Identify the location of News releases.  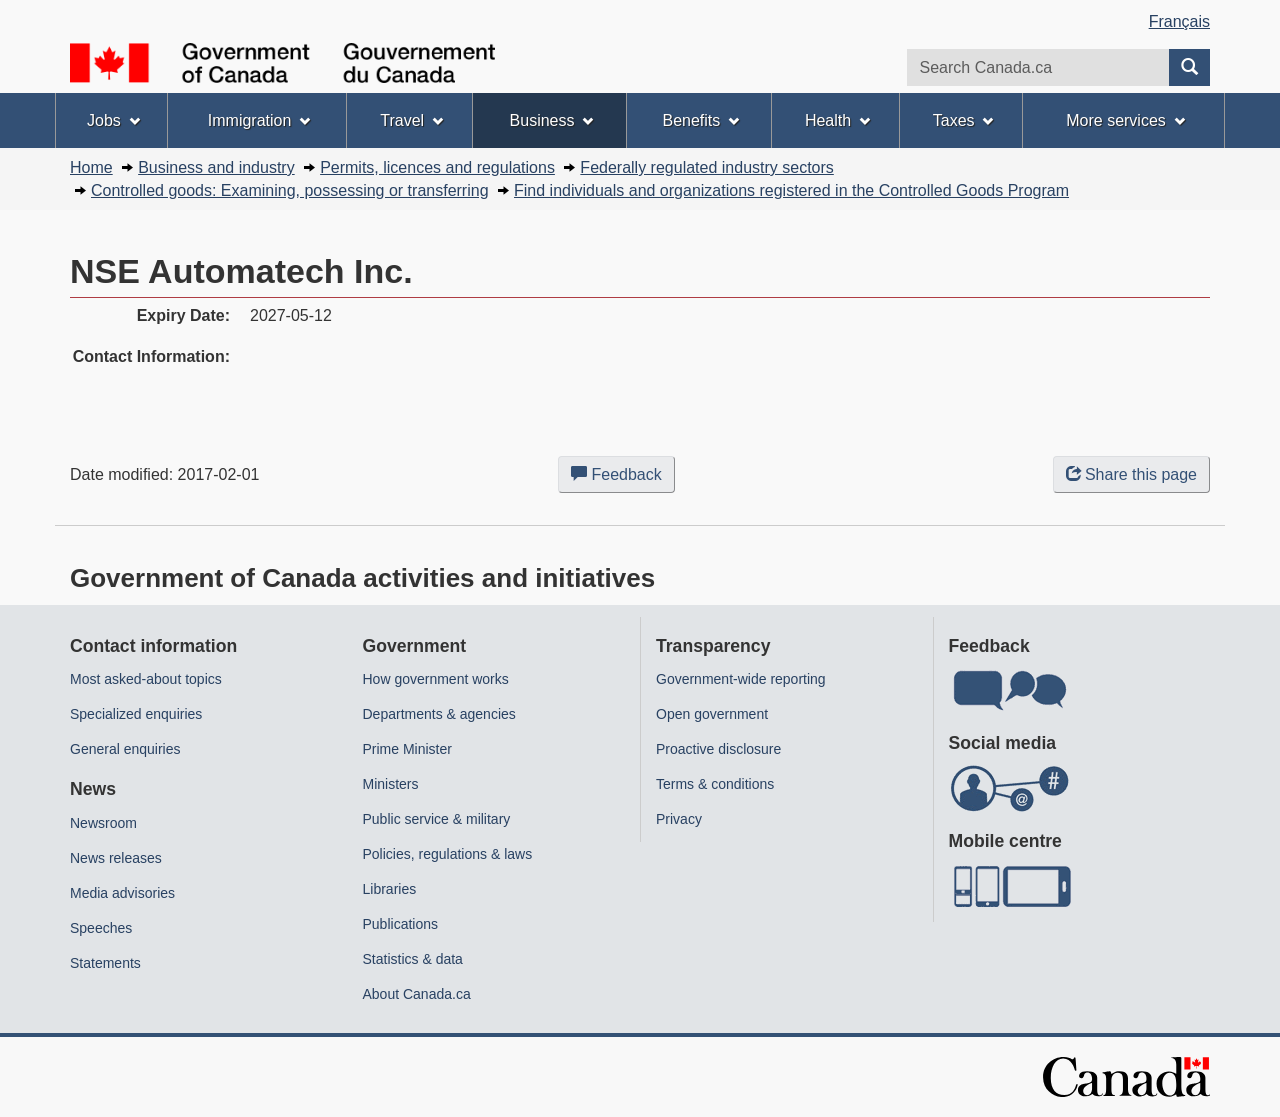
(116, 858).